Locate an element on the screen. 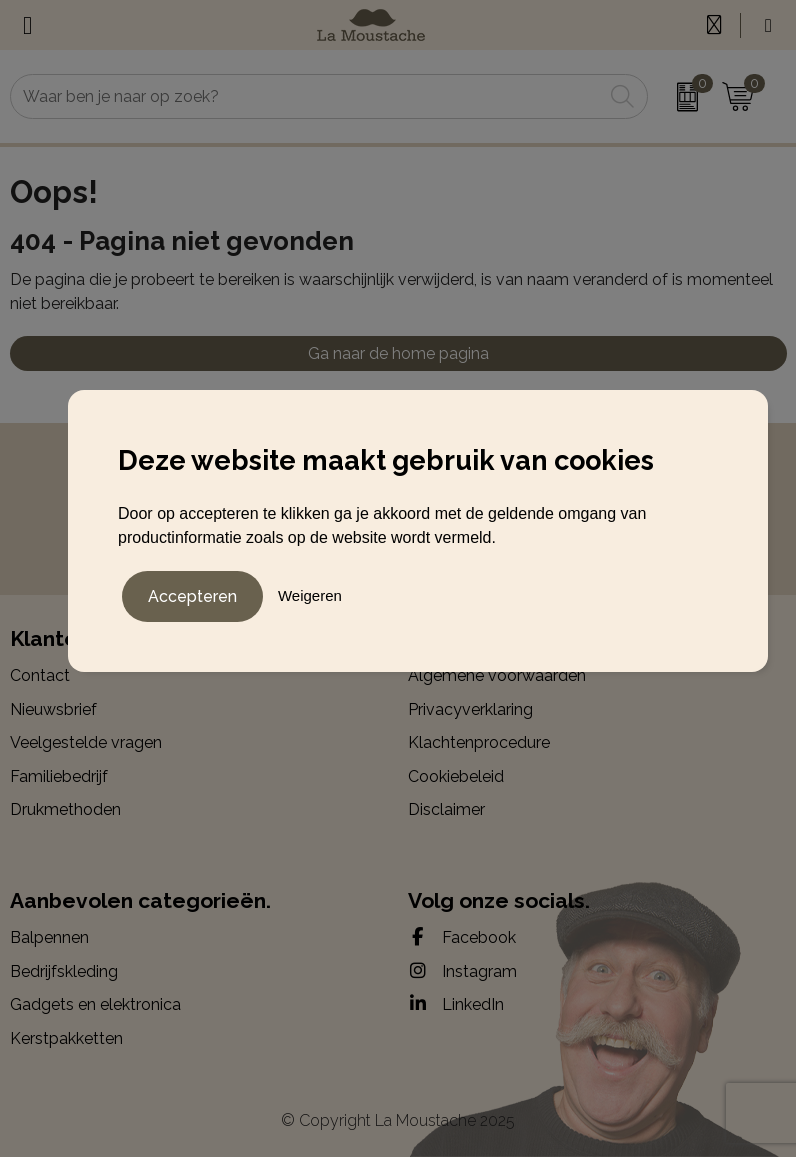 The image size is (796, 1157). Ga naar de home pagina is located at coordinates (398, 353).